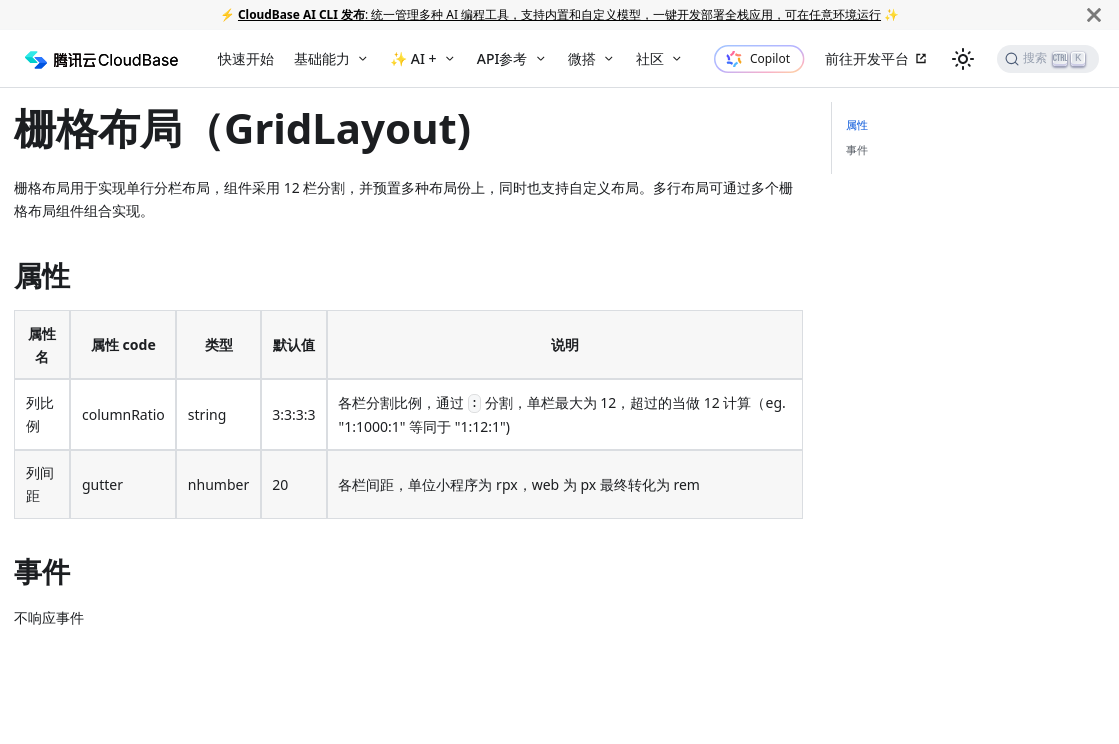 The height and width of the screenshot is (744, 1119). Describe the element at coordinates (502, 58) in the screenshot. I see `API参考 [button]` at that location.